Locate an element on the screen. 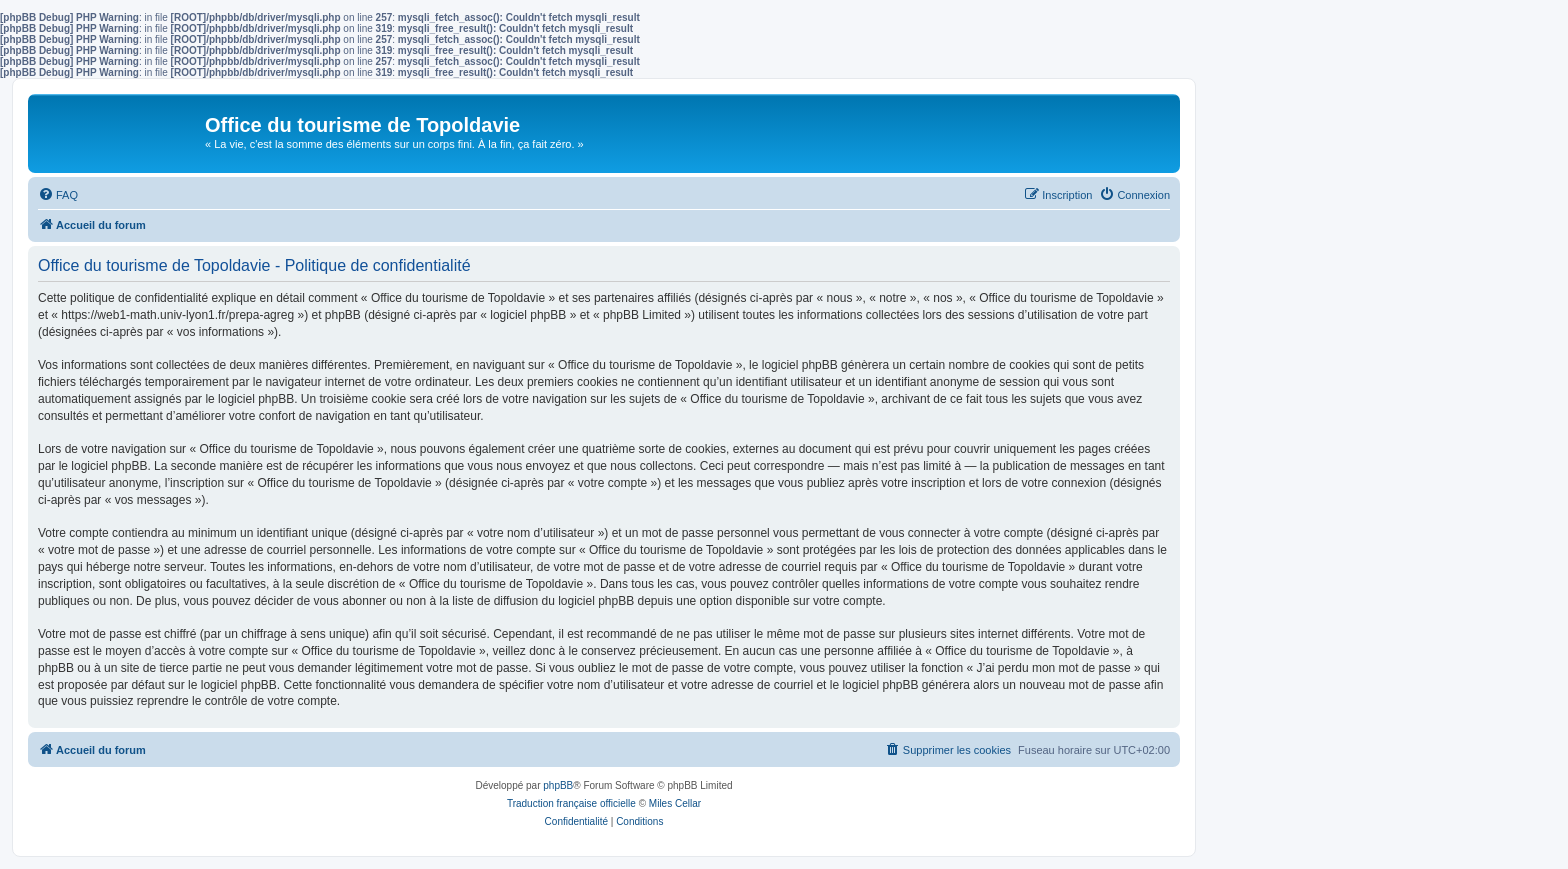  Traduction française officielle is located at coordinates (571, 803).